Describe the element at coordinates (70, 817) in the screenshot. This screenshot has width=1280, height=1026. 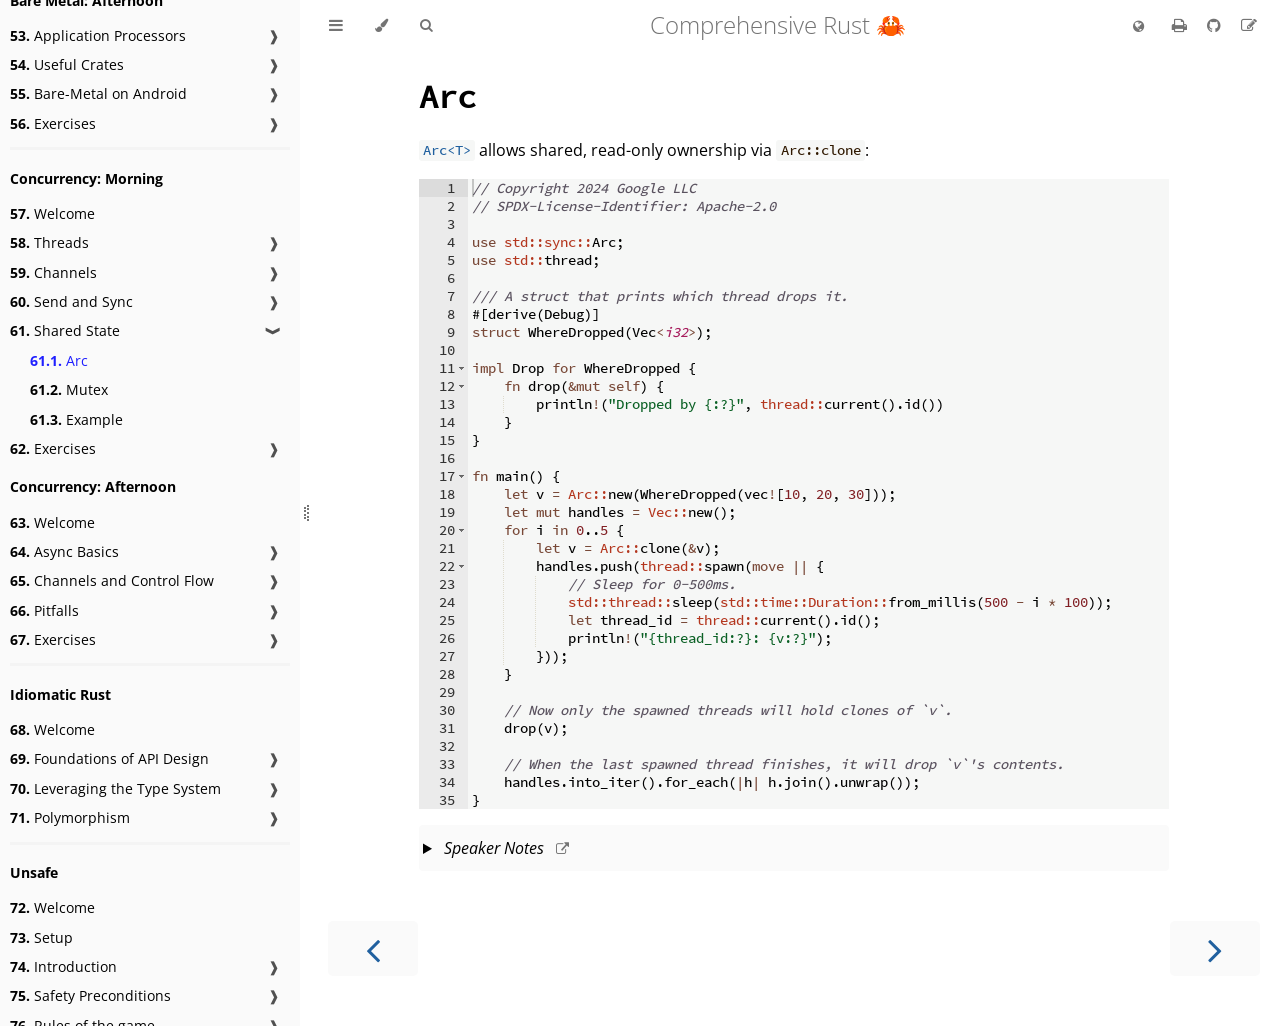
I see `Polymorphism` at that location.